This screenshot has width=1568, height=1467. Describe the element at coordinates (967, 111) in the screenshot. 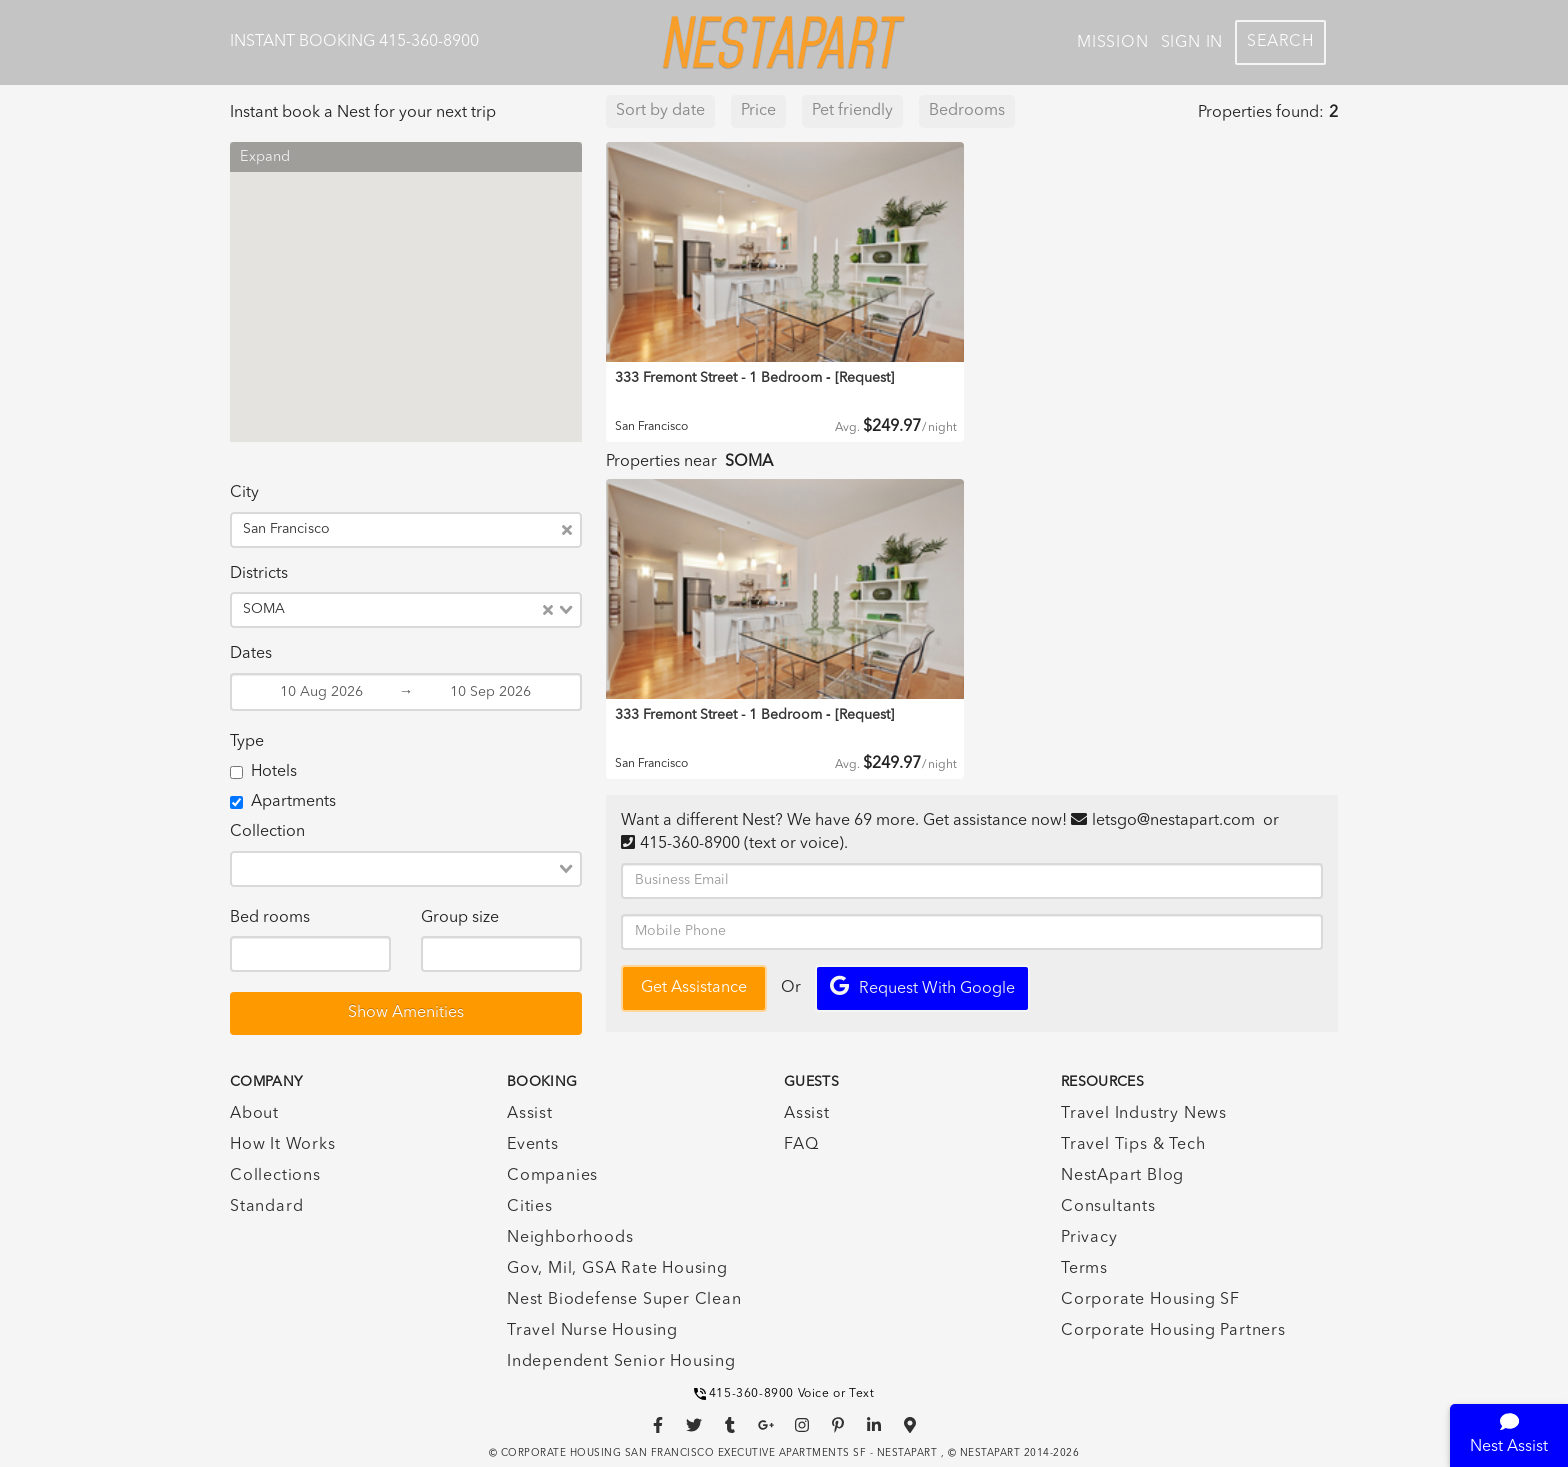

I see `Bedrooms` at that location.